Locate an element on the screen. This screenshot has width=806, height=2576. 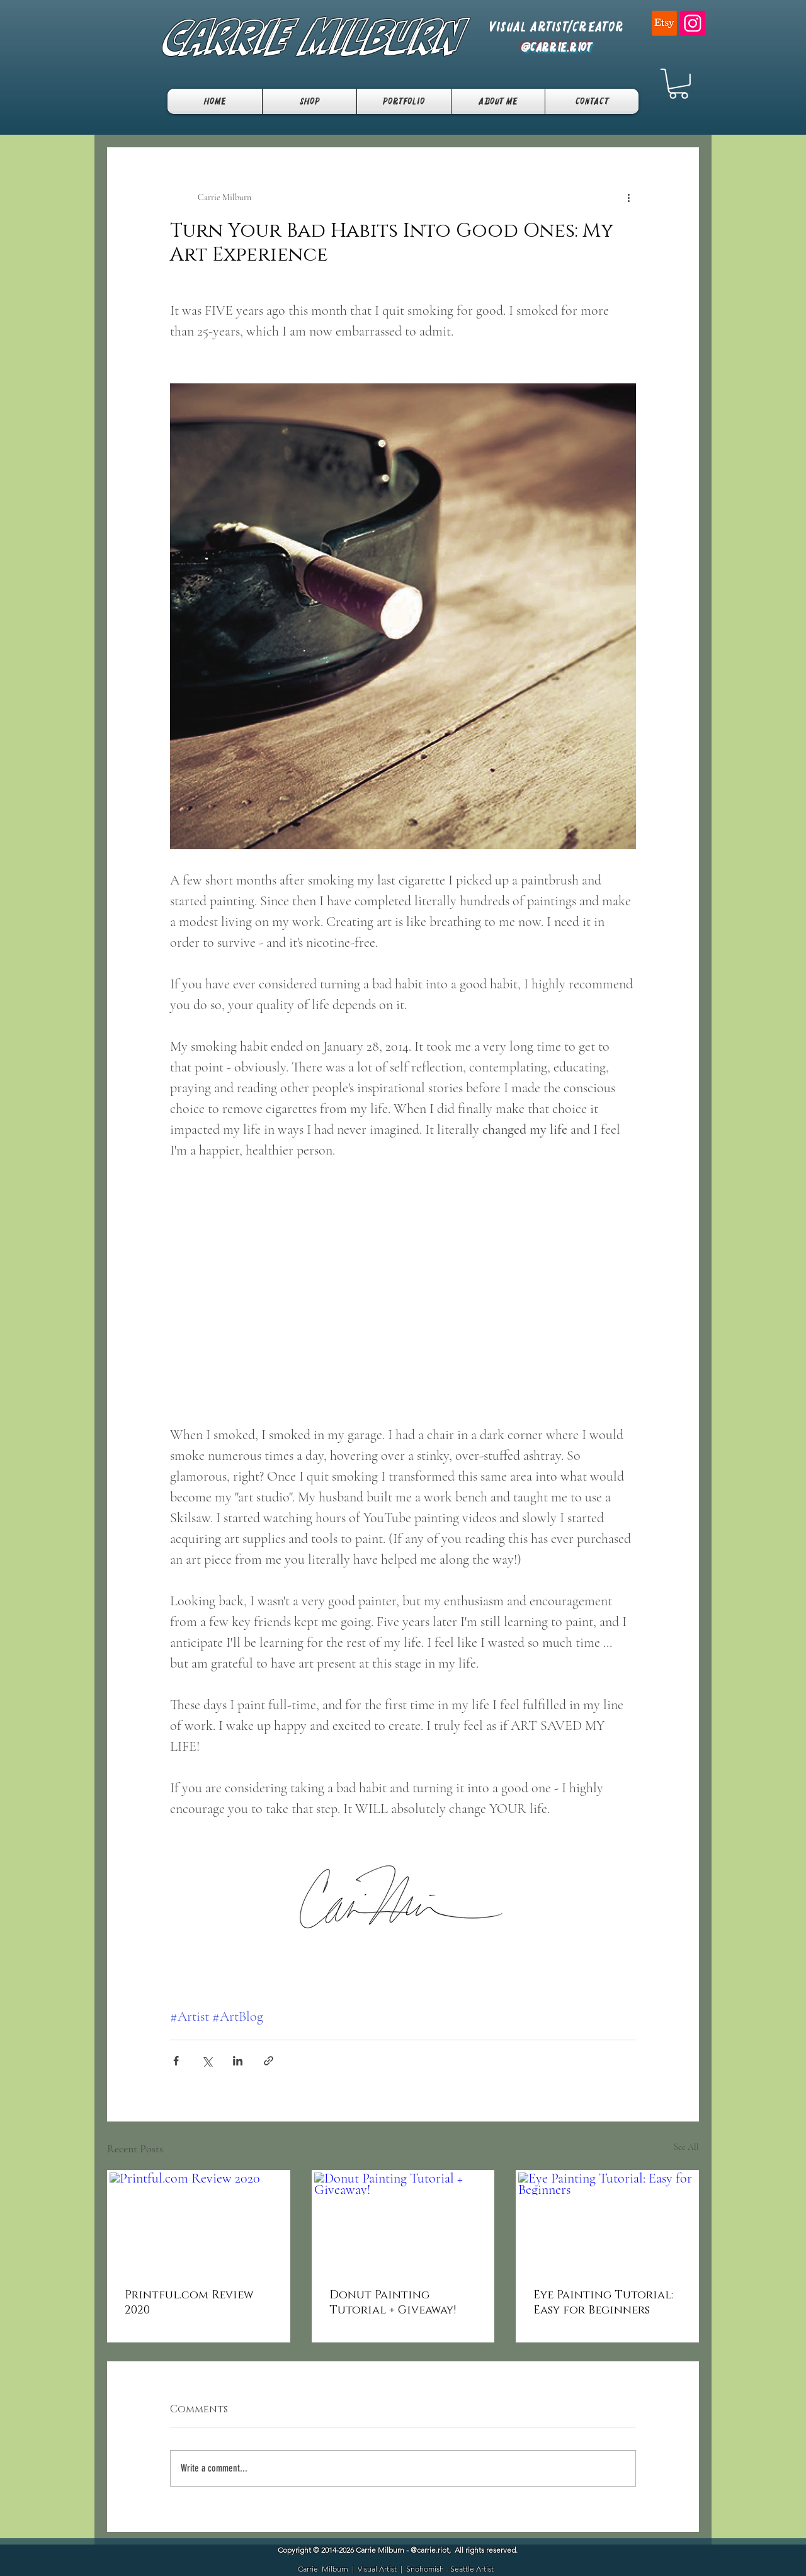
[Eye Painting Tutorial: Easy for Beginners] is located at coordinates (607, 2222).